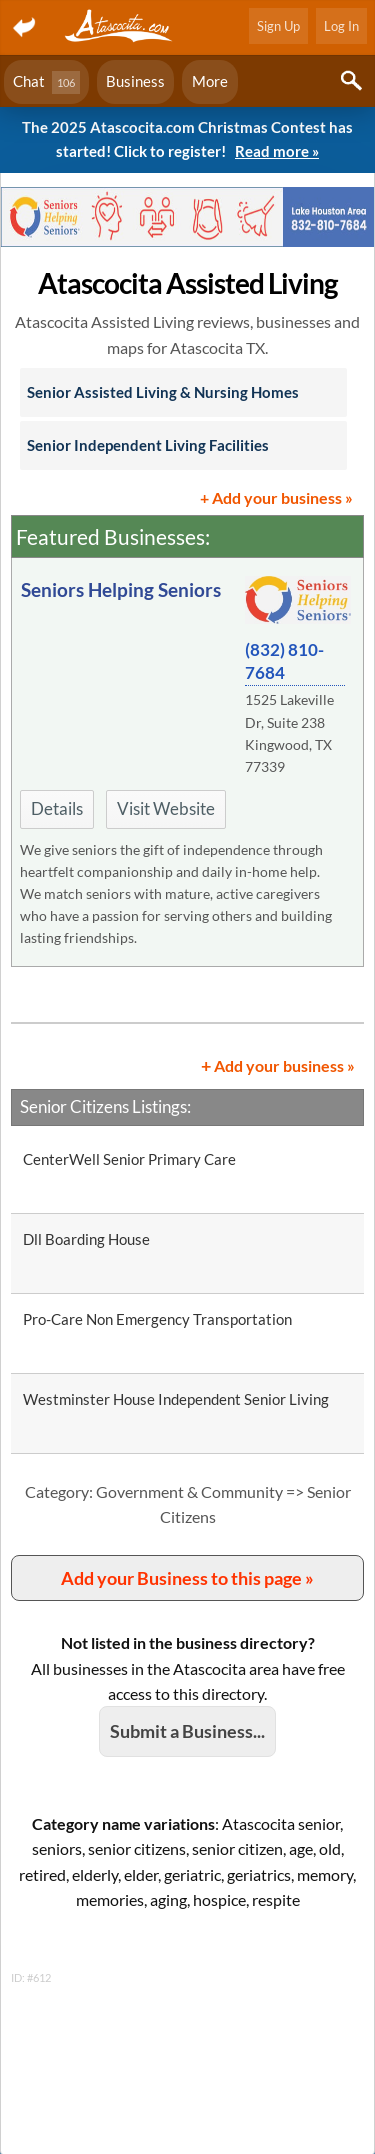 The width and height of the screenshot is (375, 2154). Describe the element at coordinates (121, 589) in the screenshot. I see `Seniors Helping Seniors` at that location.